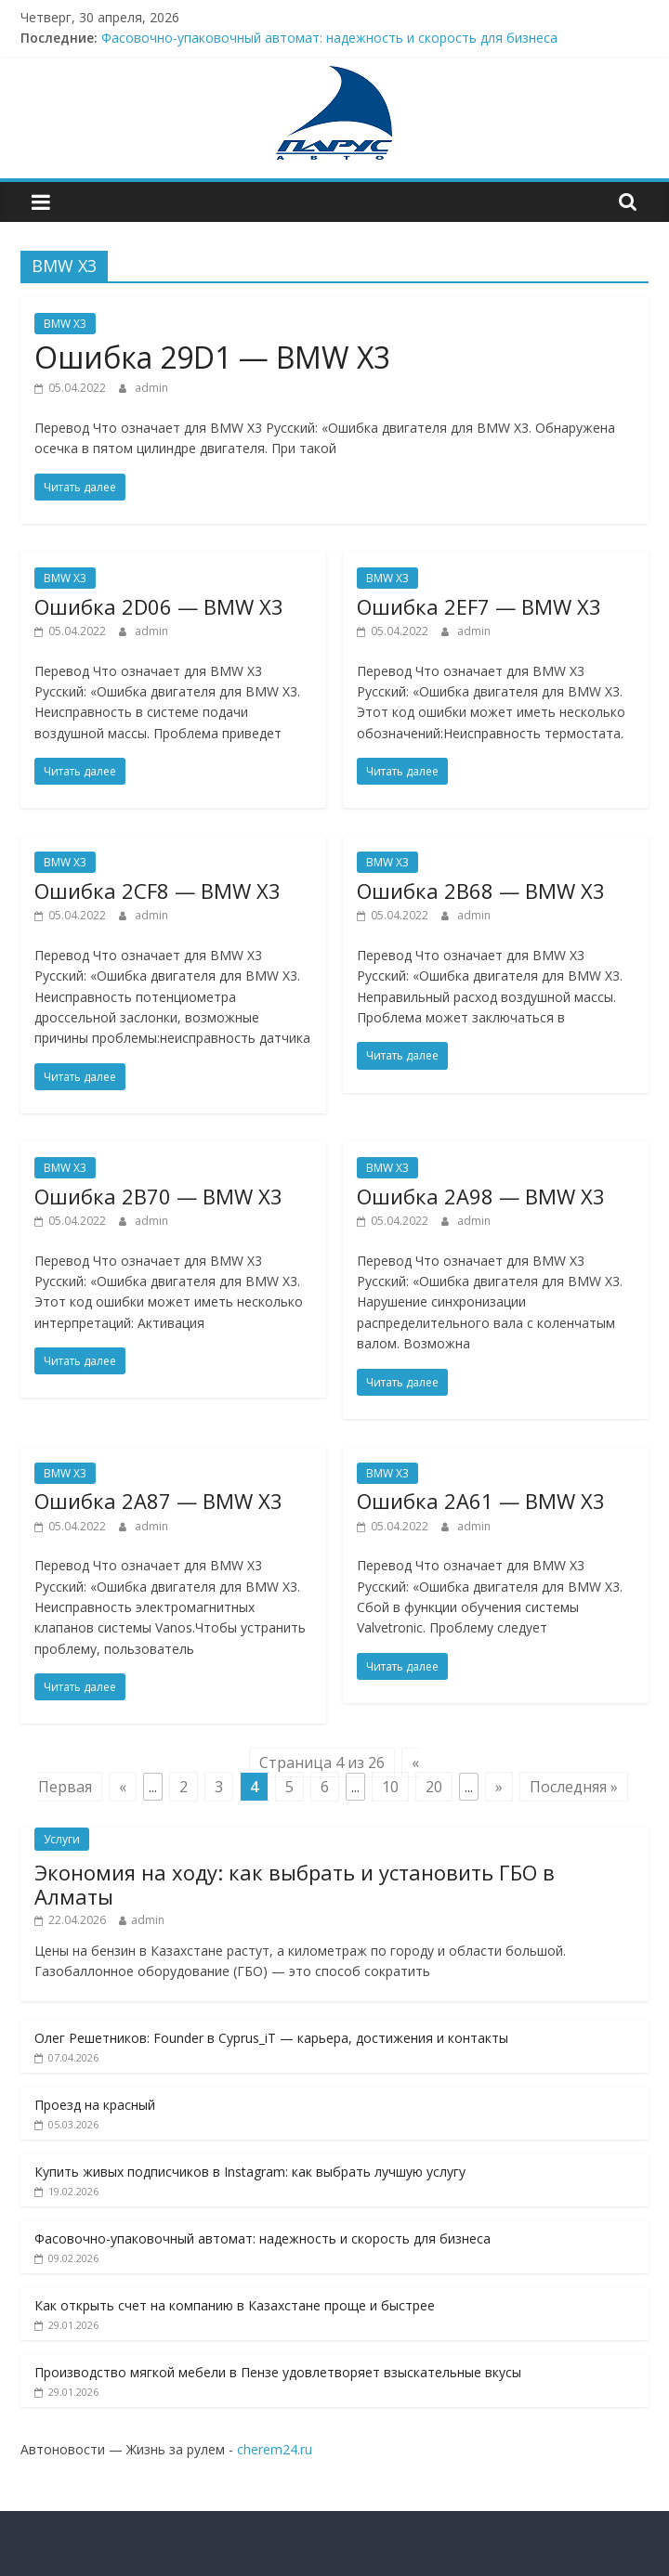 Image resolution: width=669 pixels, height=2576 pixels. Describe the element at coordinates (481, 1501) in the screenshot. I see `Ошибкa 2A61 — BMW X3` at that location.